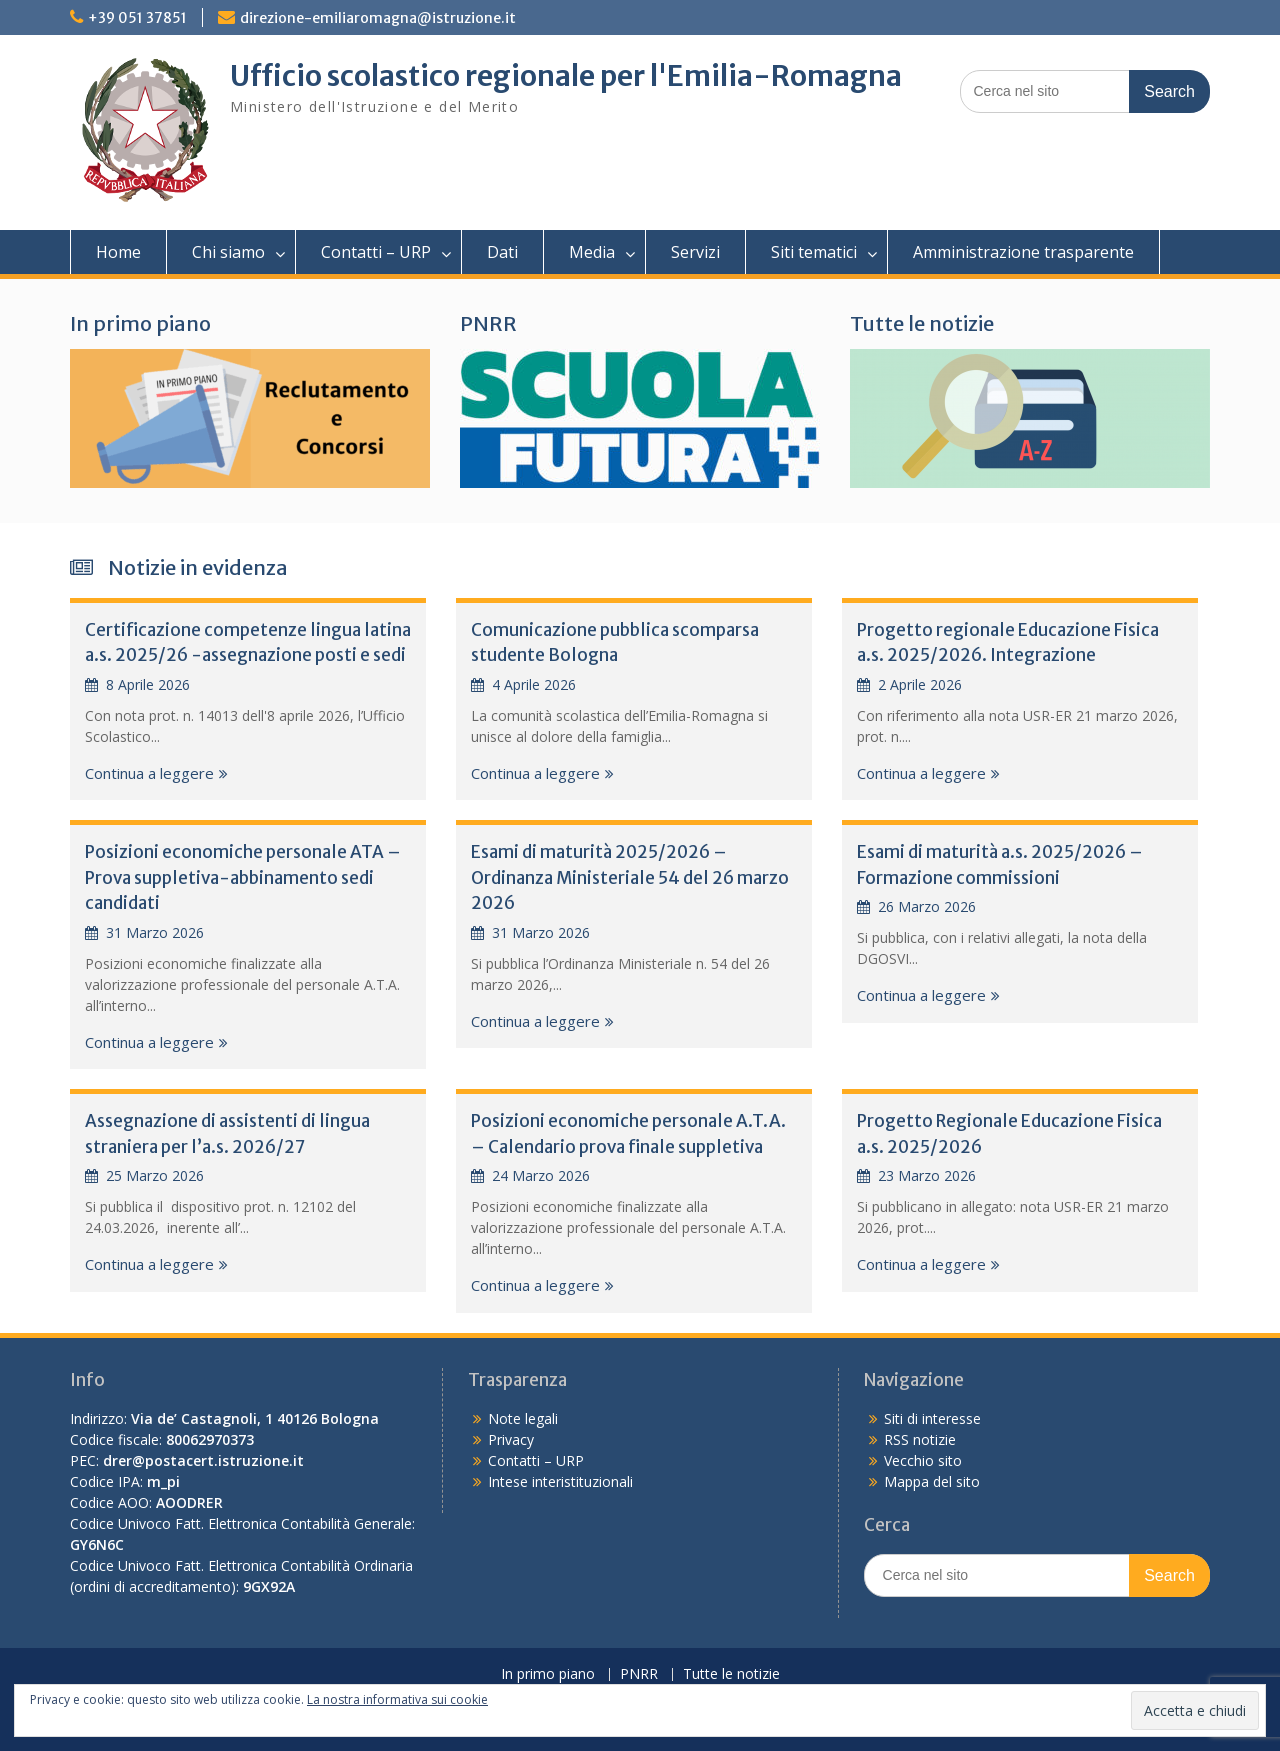 This screenshot has width=1280, height=1751. Describe the element at coordinates (137, 18) in the screenshot. I see `+39 051 37851` at that location.